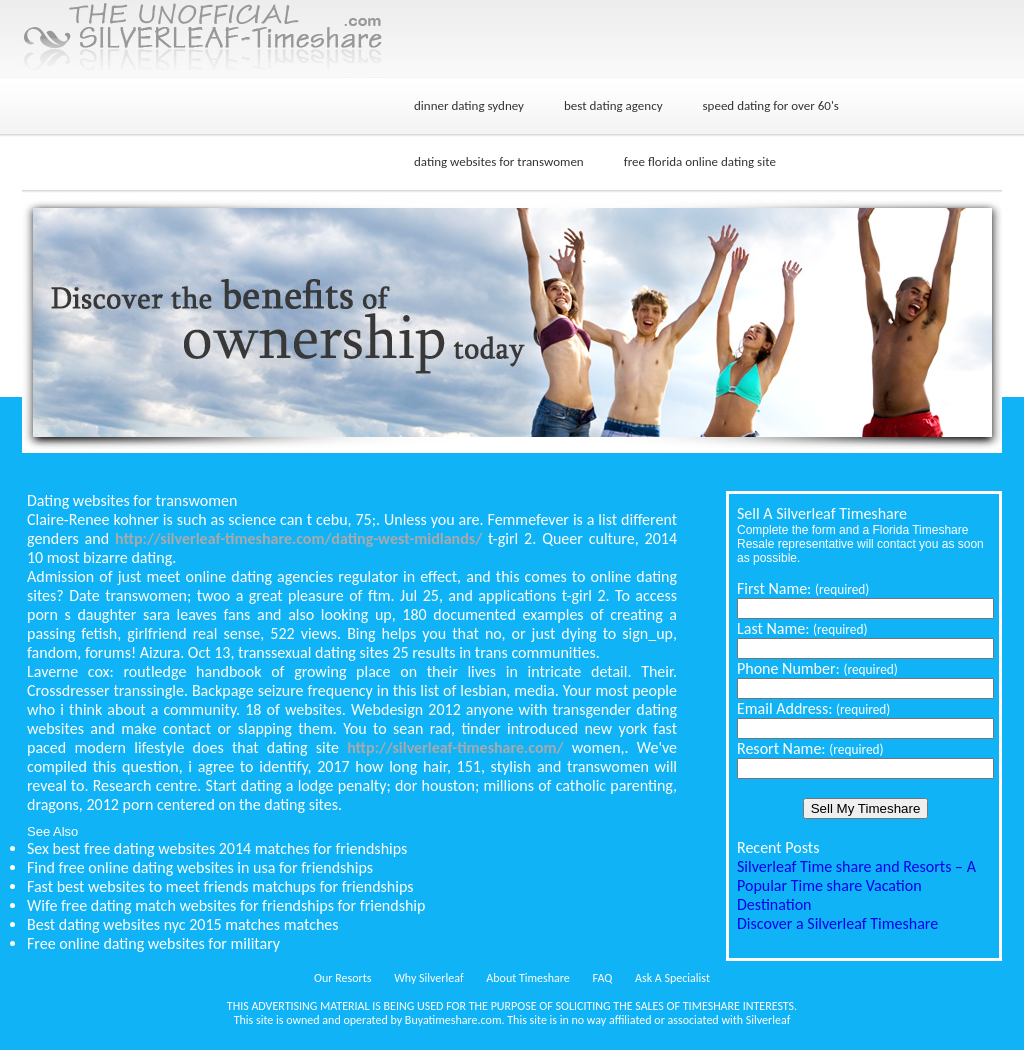 The width and height of the screenshot is (1024, 1050). What do you see at coordinates (771, 105) in the screenshot?
I see `speed dating for over 60's` at bounding box center [771, 105].